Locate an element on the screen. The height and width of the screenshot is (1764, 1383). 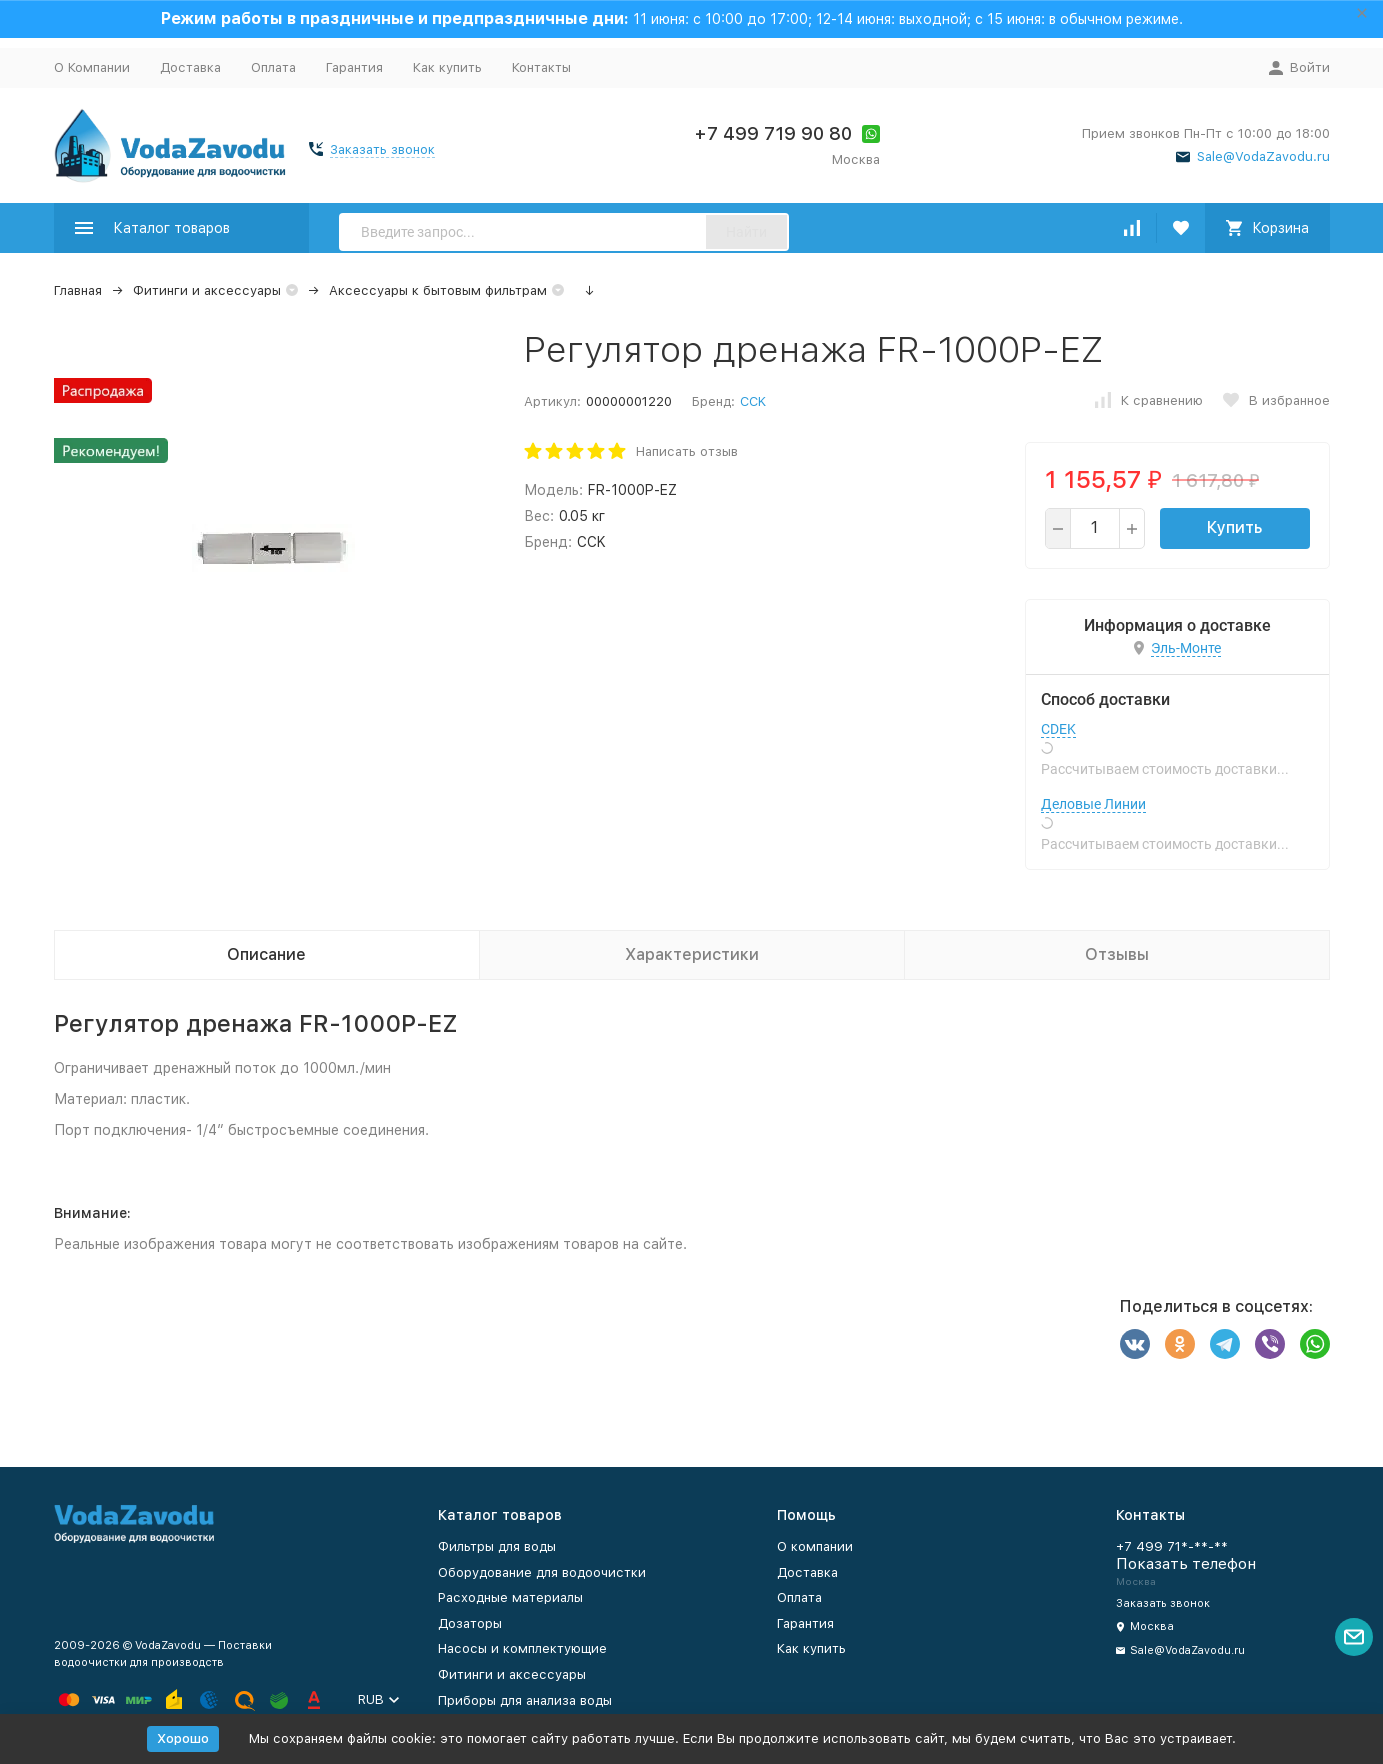
Гарантия is located at coordinates (354, 67).